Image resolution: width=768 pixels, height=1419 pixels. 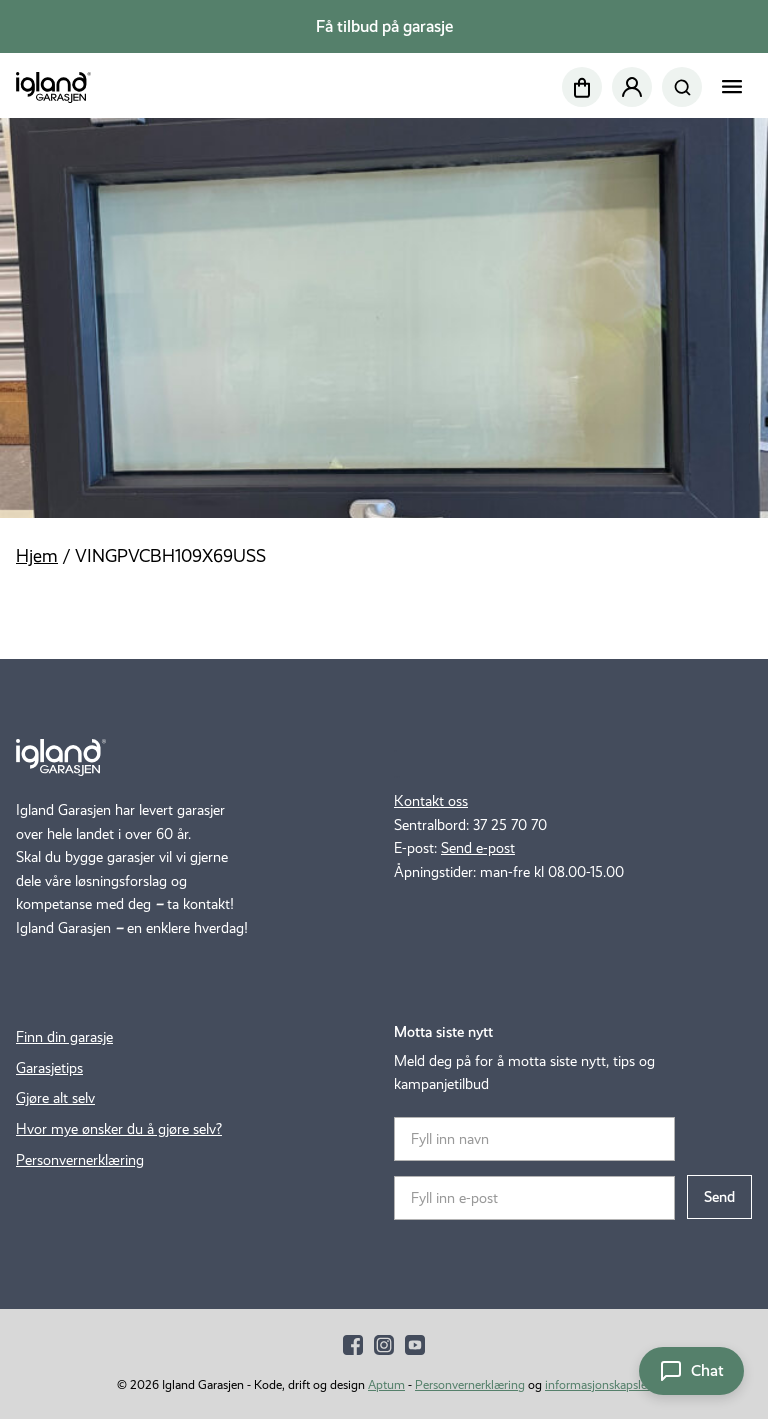 What do you see at coordinates (691, 1371) in the screenshot?
I see `[Åpne chat]` at bounding box center [691, 1371].